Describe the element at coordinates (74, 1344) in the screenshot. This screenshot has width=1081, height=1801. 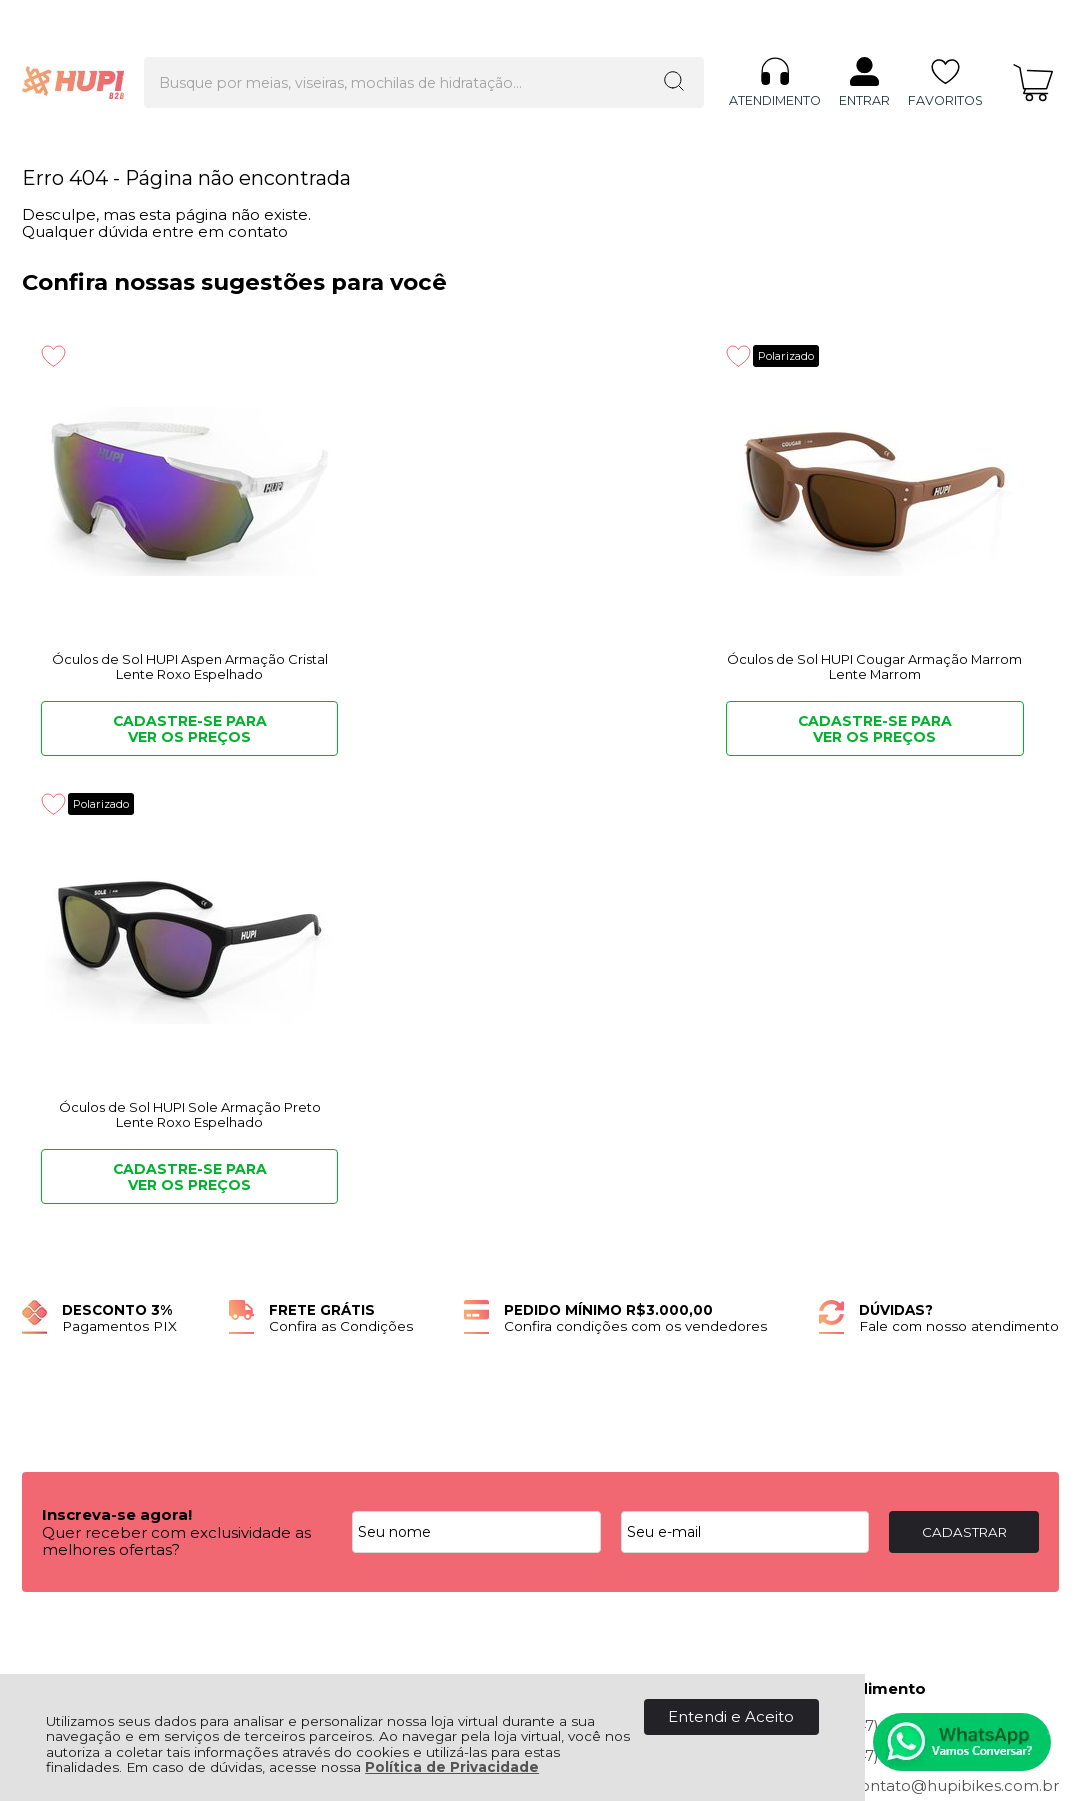
I see `Fale Conosco` at that location.